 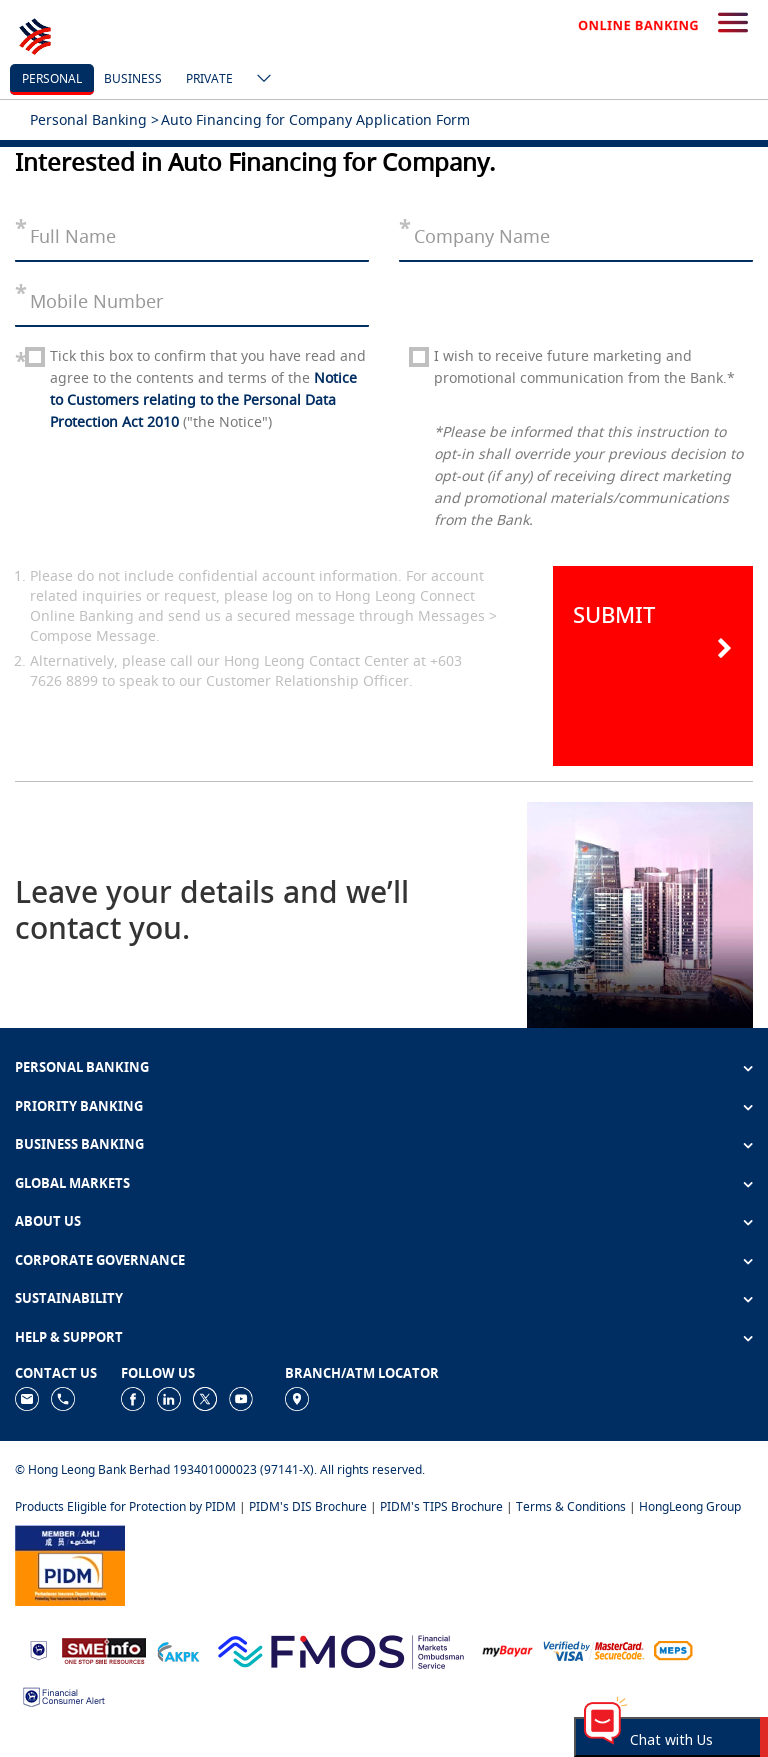 I want to click on [https://www.mdi.gov.my/index.php/ms/announcement/307-mybayar-bayaran-atas-talian], so click(x=507, y=1649).